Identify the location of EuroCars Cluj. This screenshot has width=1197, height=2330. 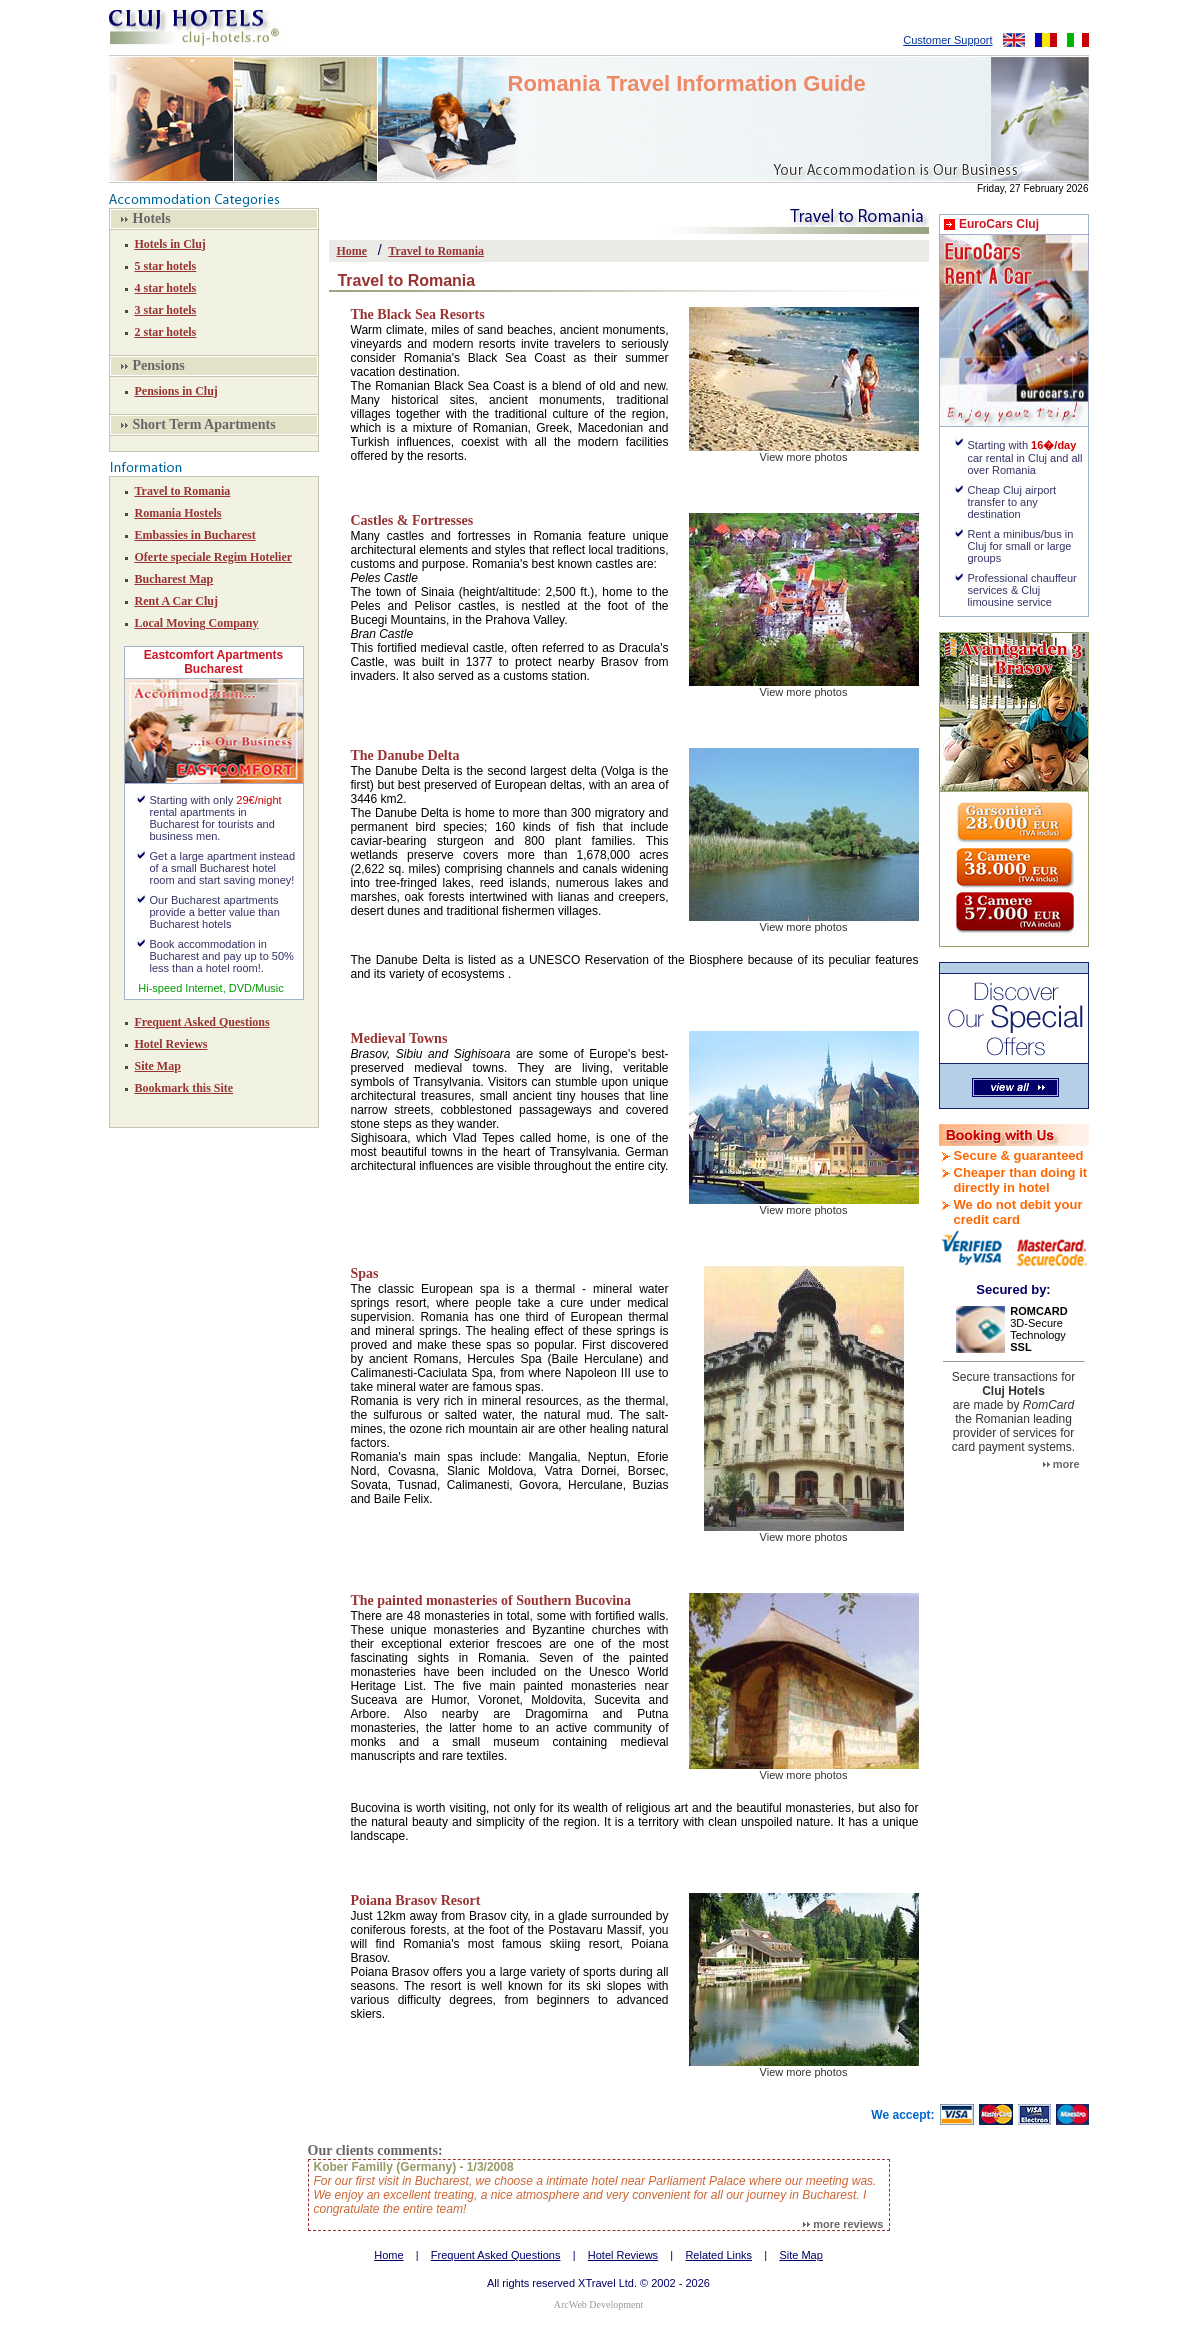
(999, 224).